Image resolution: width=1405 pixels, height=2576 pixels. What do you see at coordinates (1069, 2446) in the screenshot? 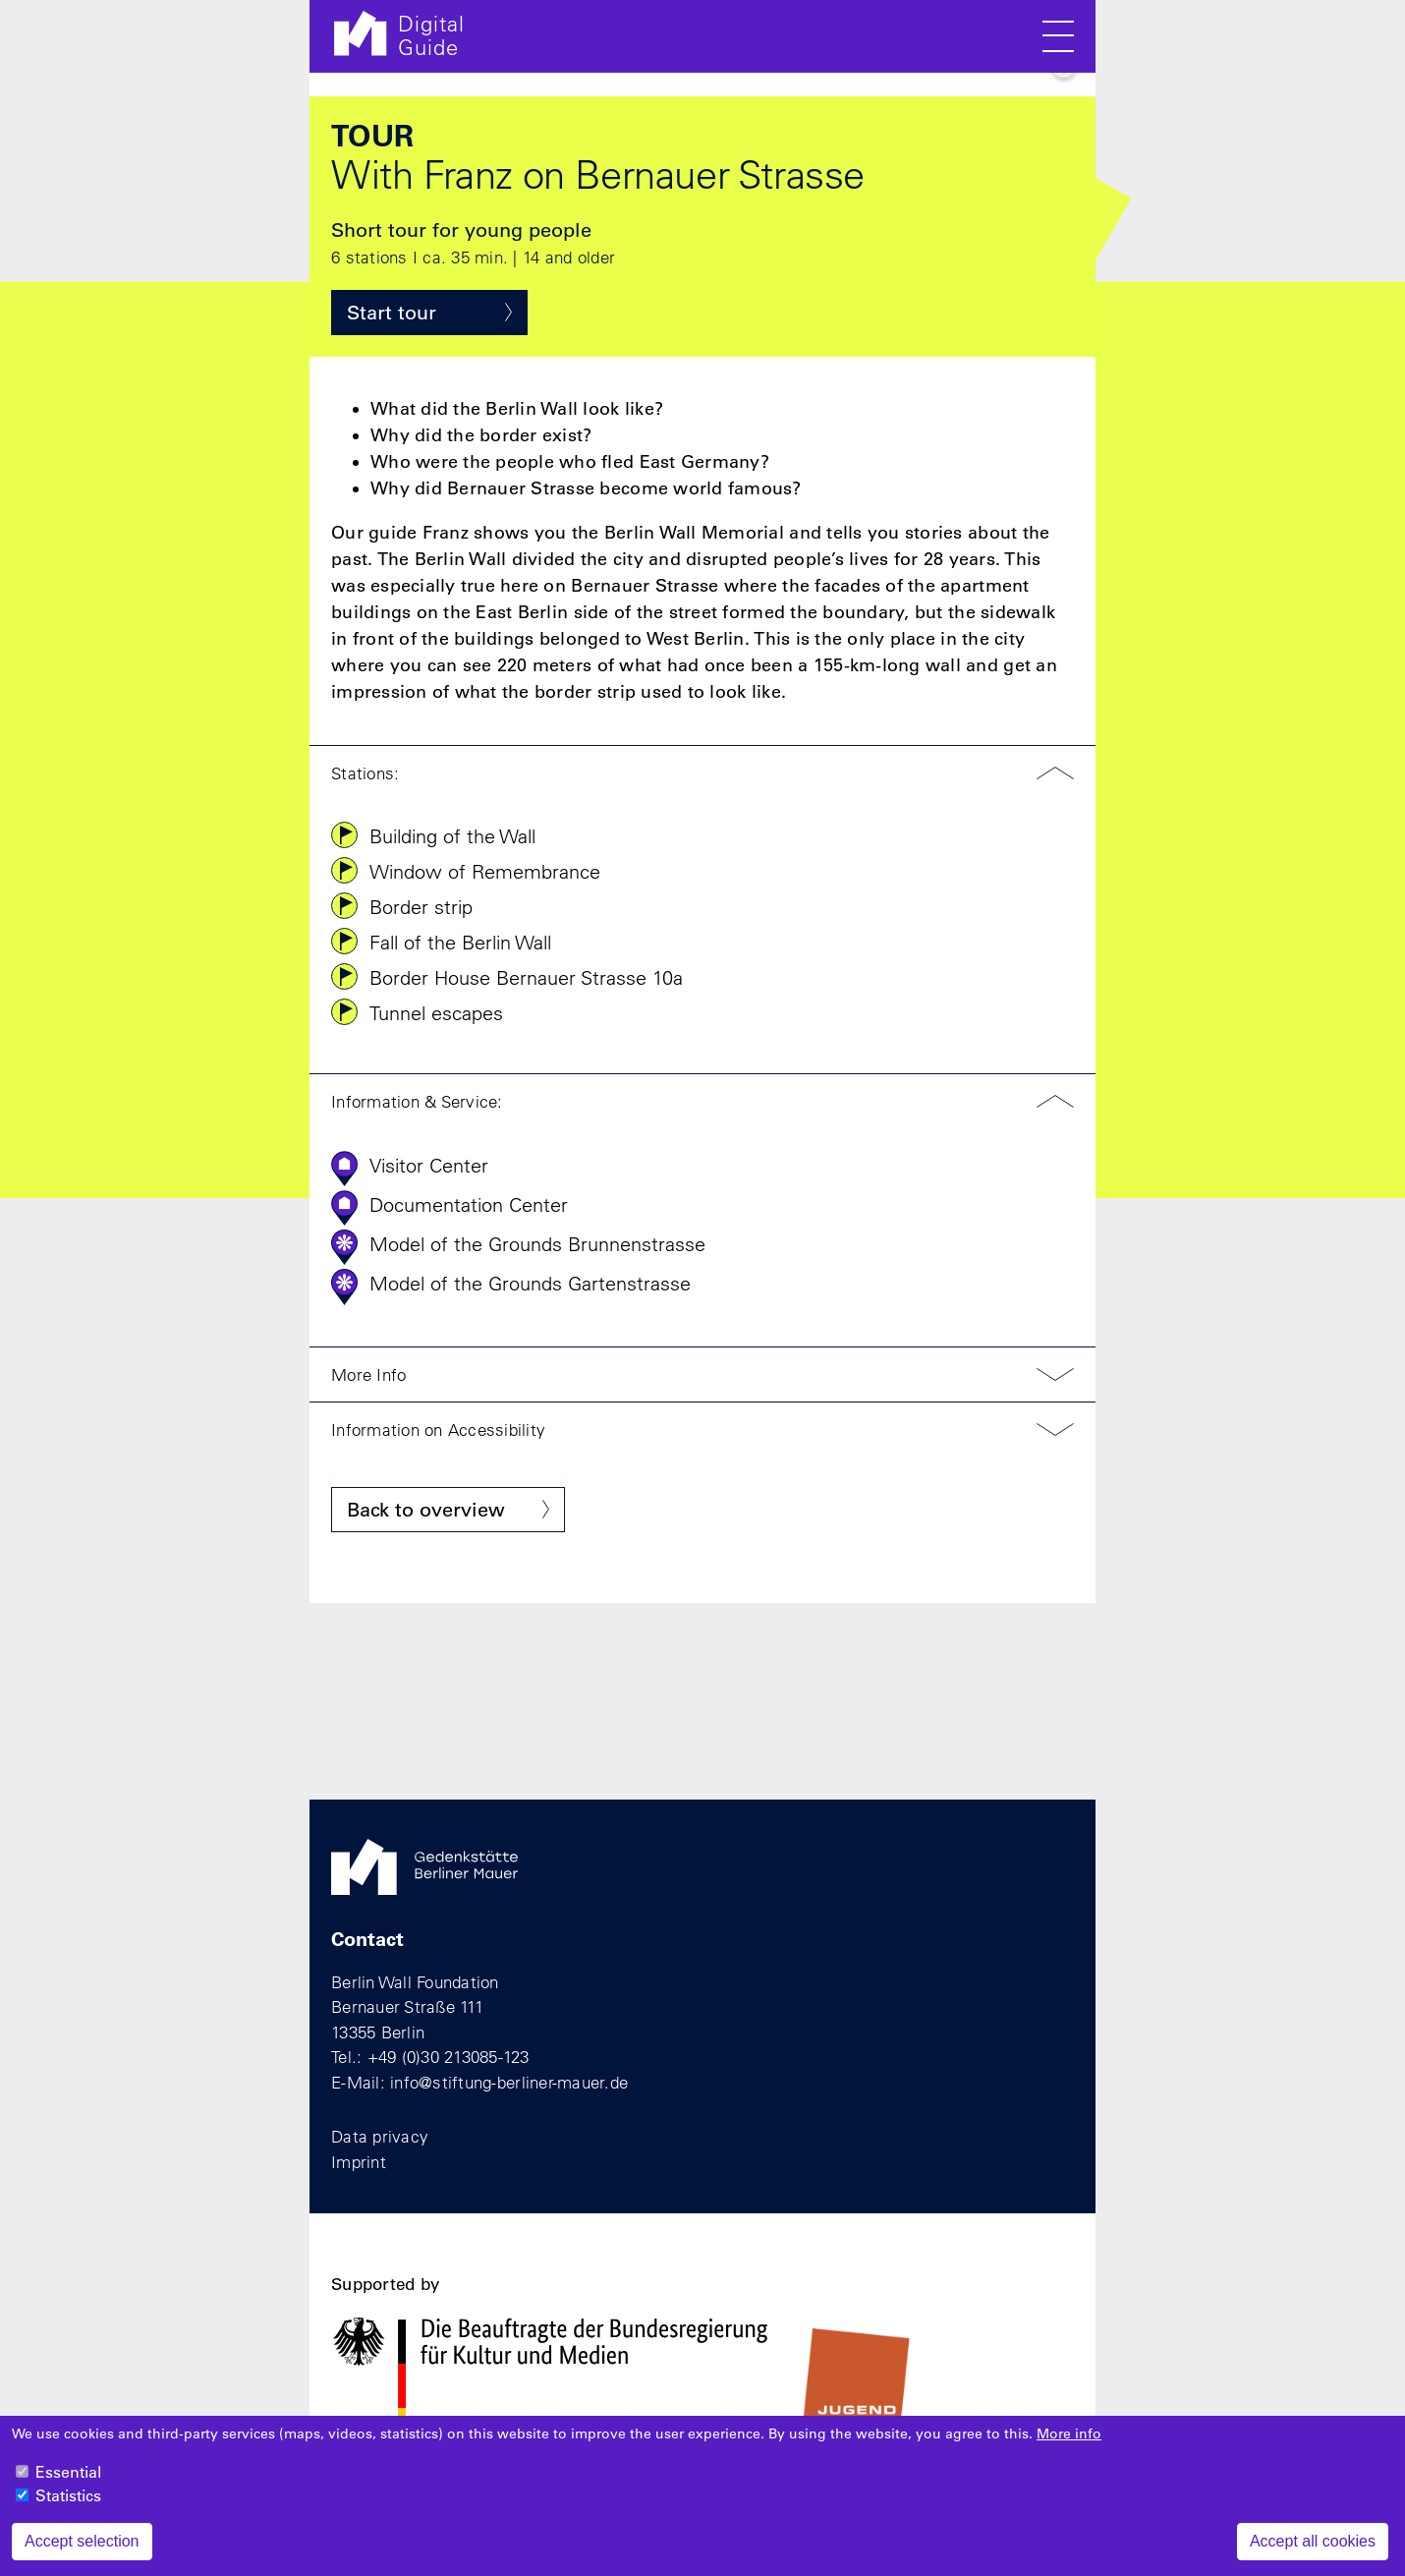
I see `More info` at bounding box center [1069, 2446].